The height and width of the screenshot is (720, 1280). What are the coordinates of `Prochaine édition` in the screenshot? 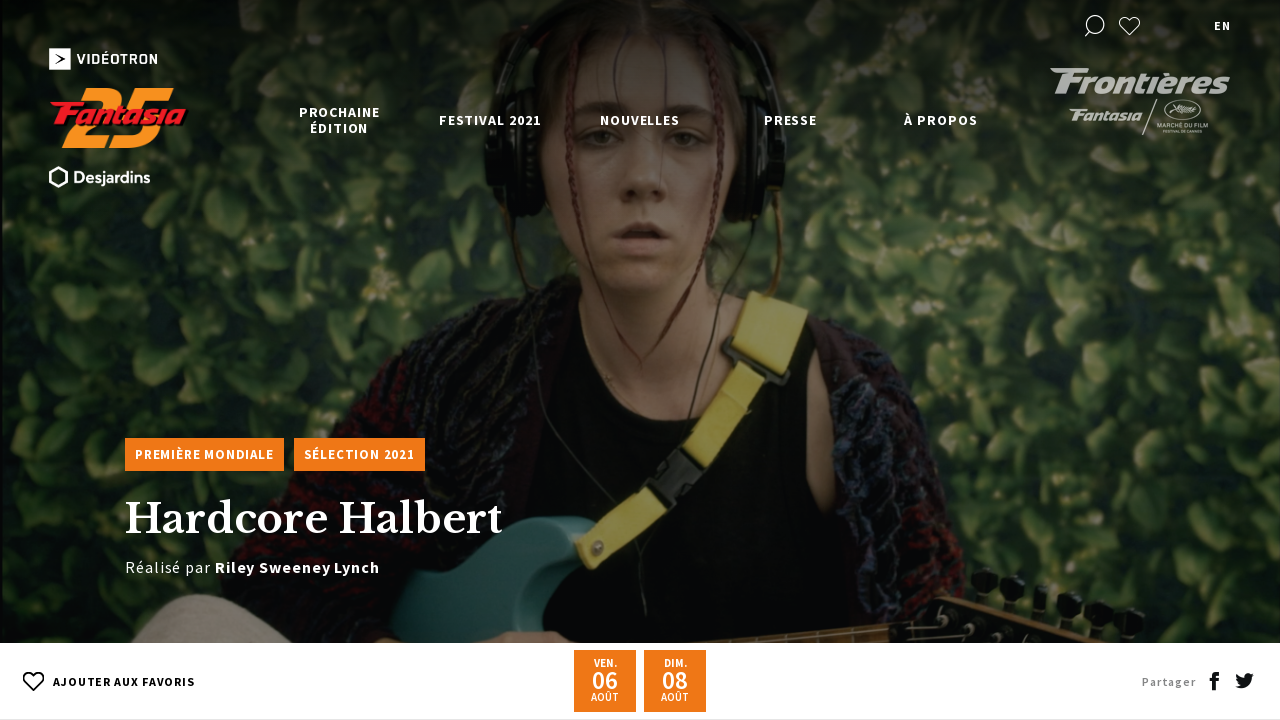 It's located at (339, 120).